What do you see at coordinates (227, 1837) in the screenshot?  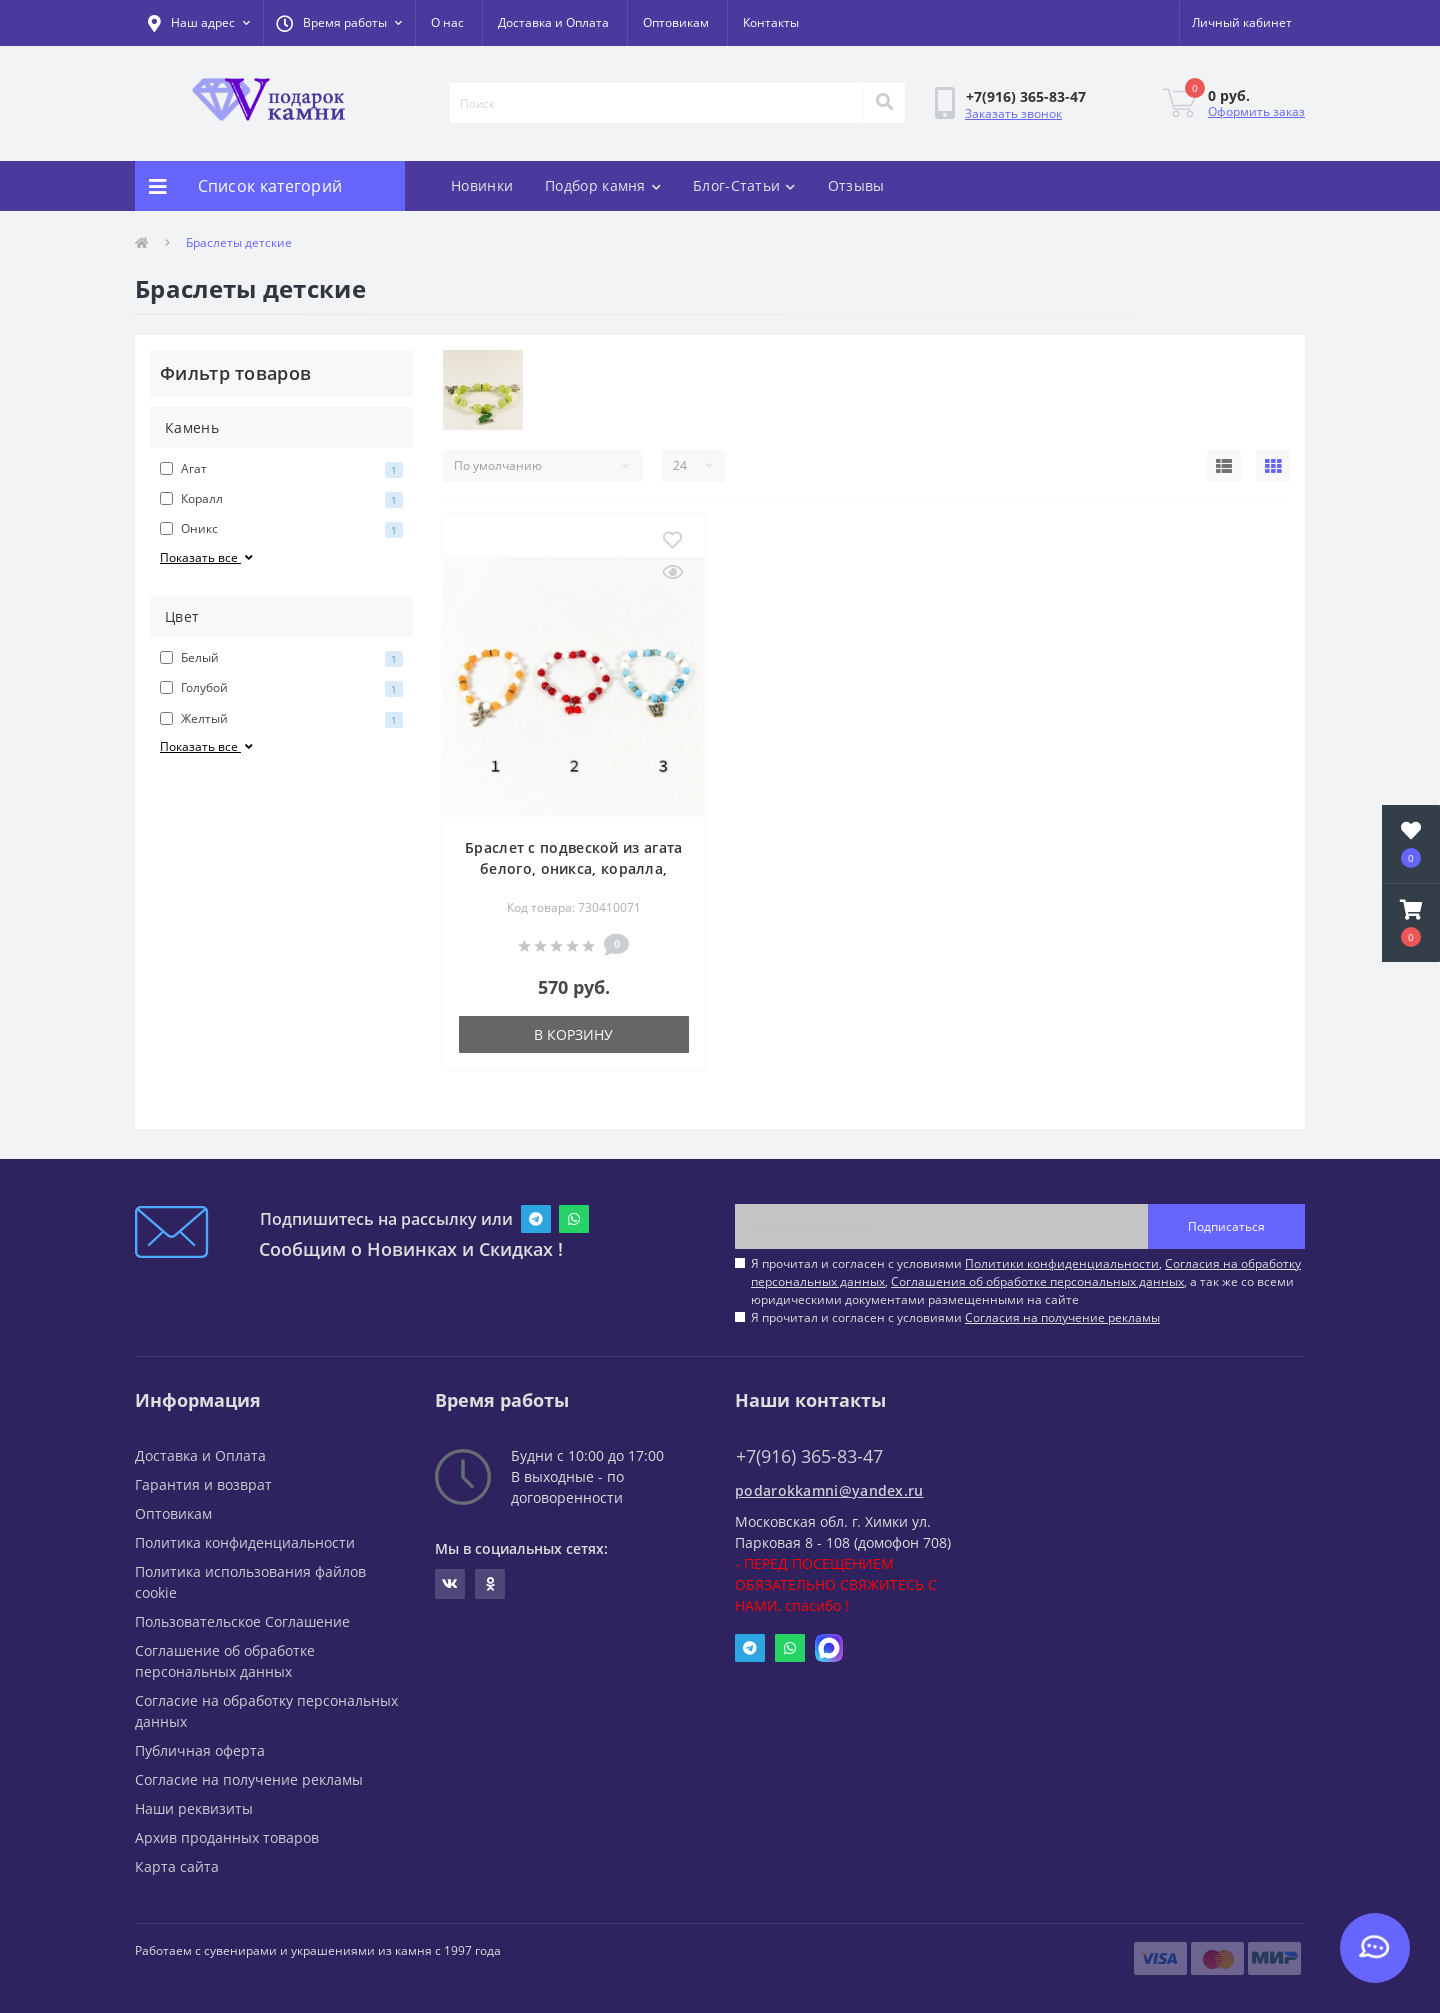 I see `Архив проданных товаров` at bounding box center [227, 1837].